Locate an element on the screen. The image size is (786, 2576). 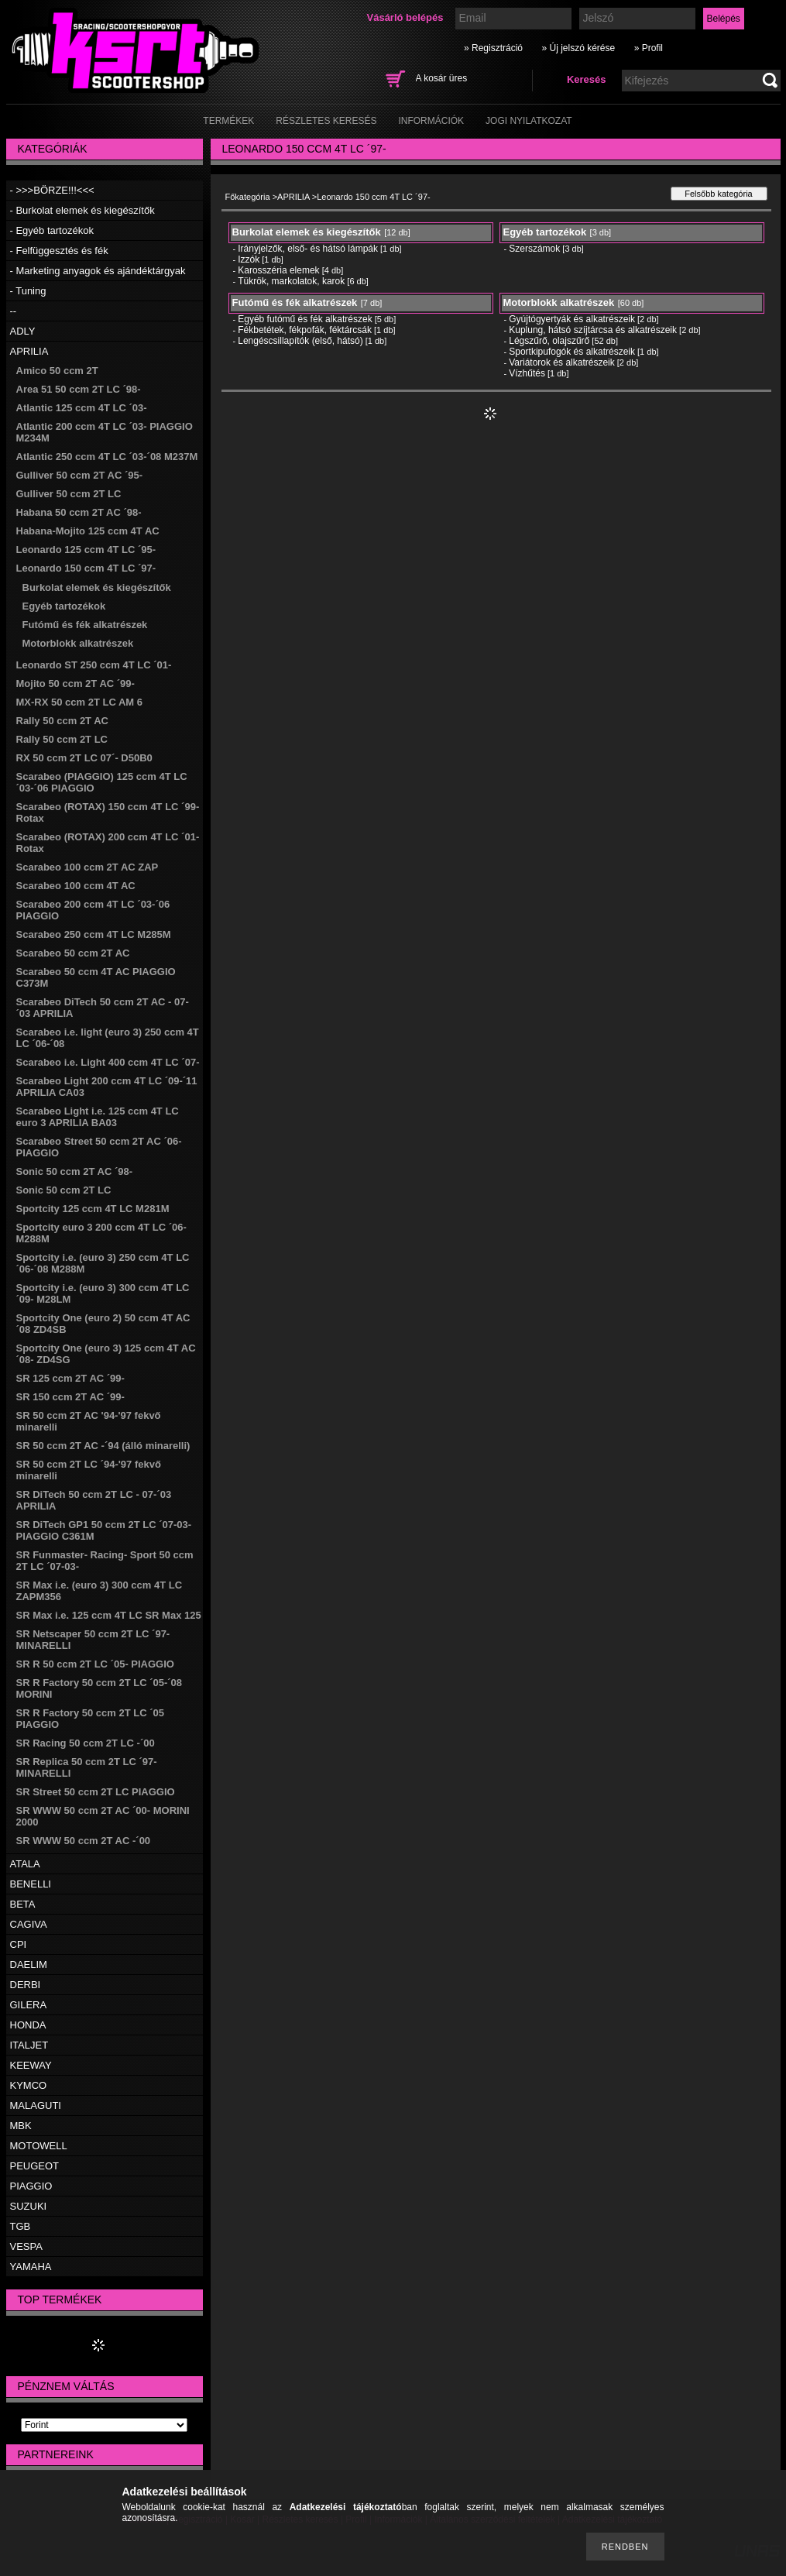
Gulliver 50 ccm 2T LC is located at coordinates (69, 494).